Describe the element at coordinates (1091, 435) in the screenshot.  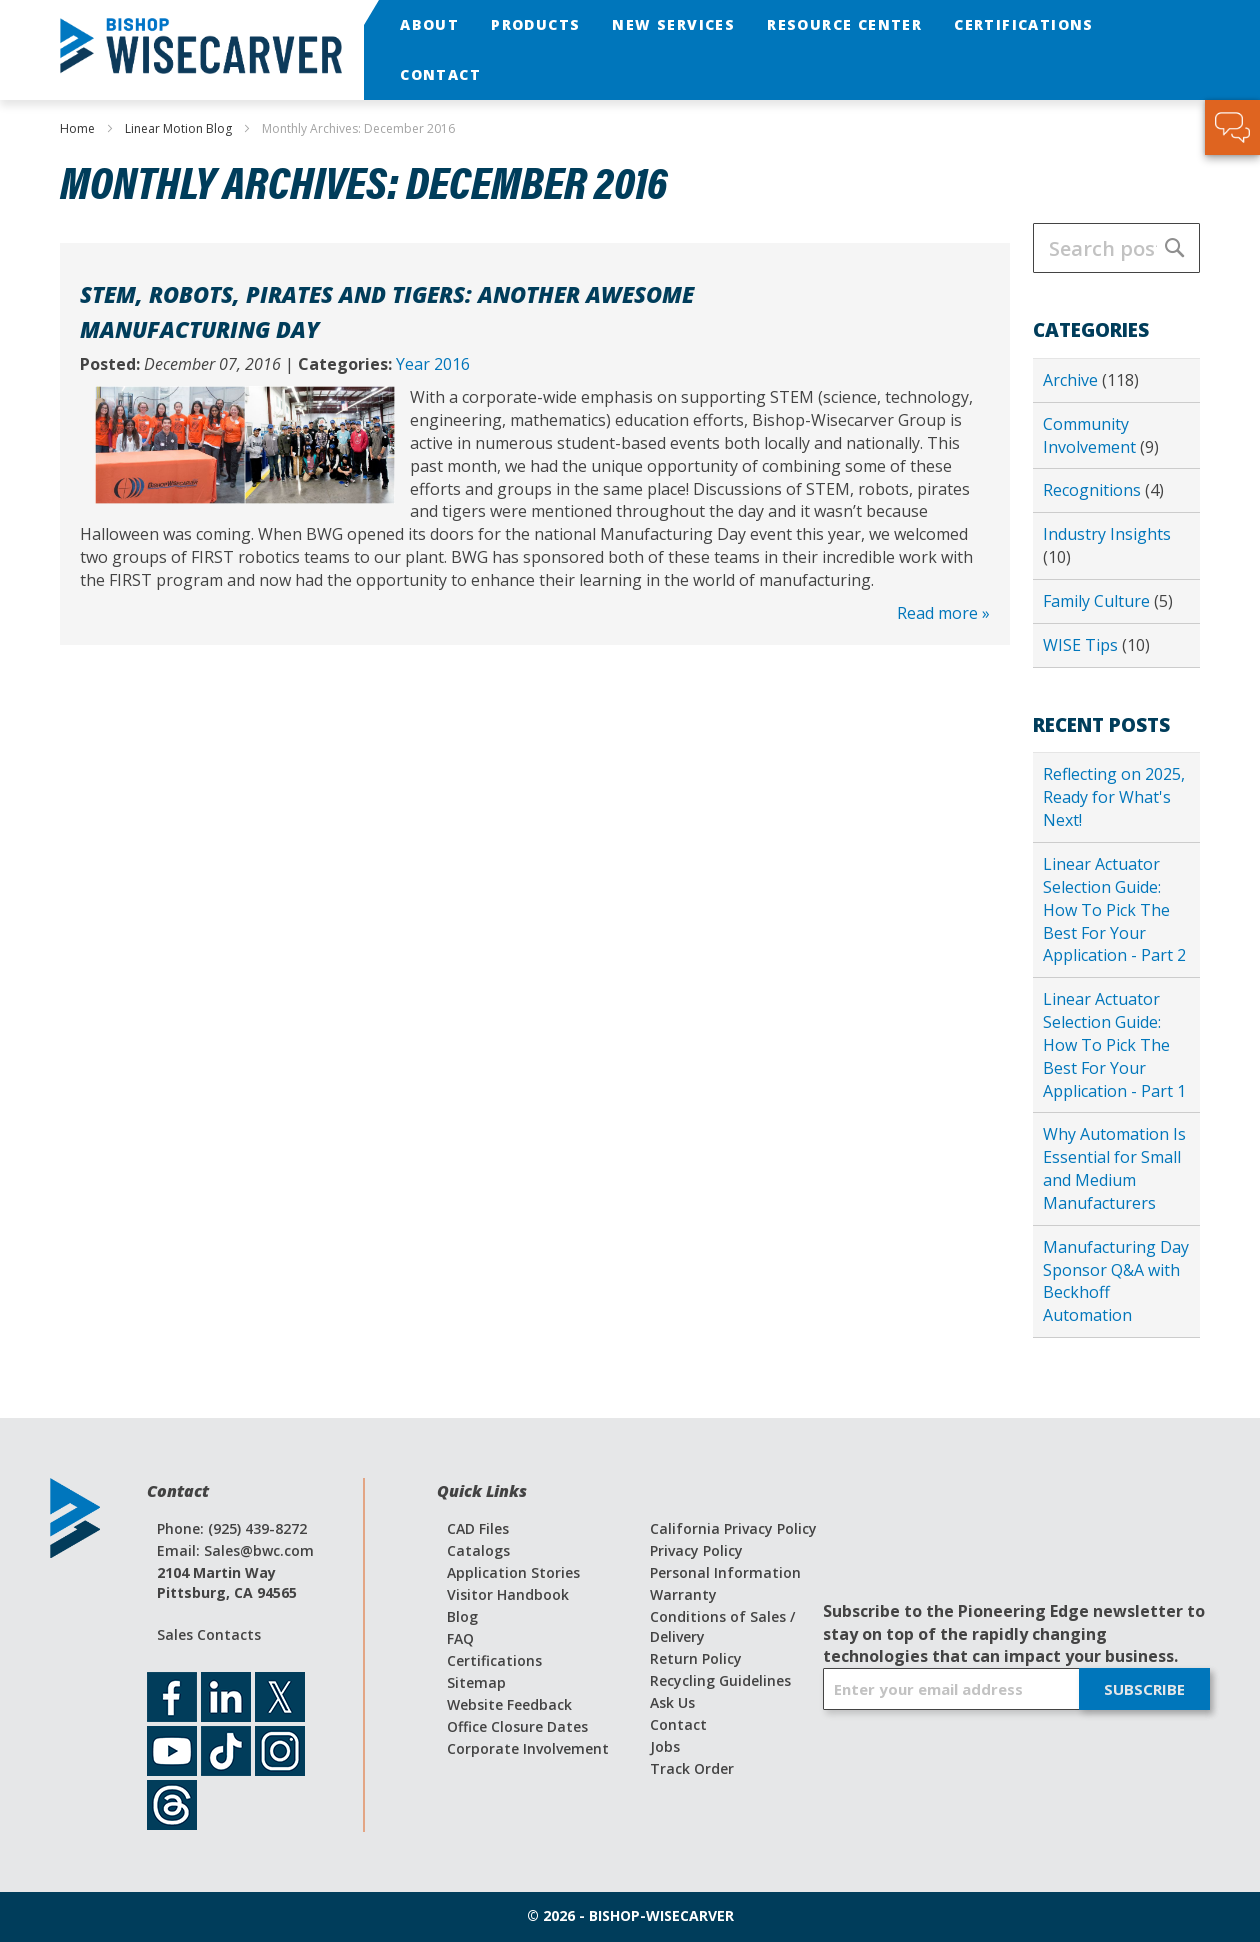
I see `Community Involvement` at that location.